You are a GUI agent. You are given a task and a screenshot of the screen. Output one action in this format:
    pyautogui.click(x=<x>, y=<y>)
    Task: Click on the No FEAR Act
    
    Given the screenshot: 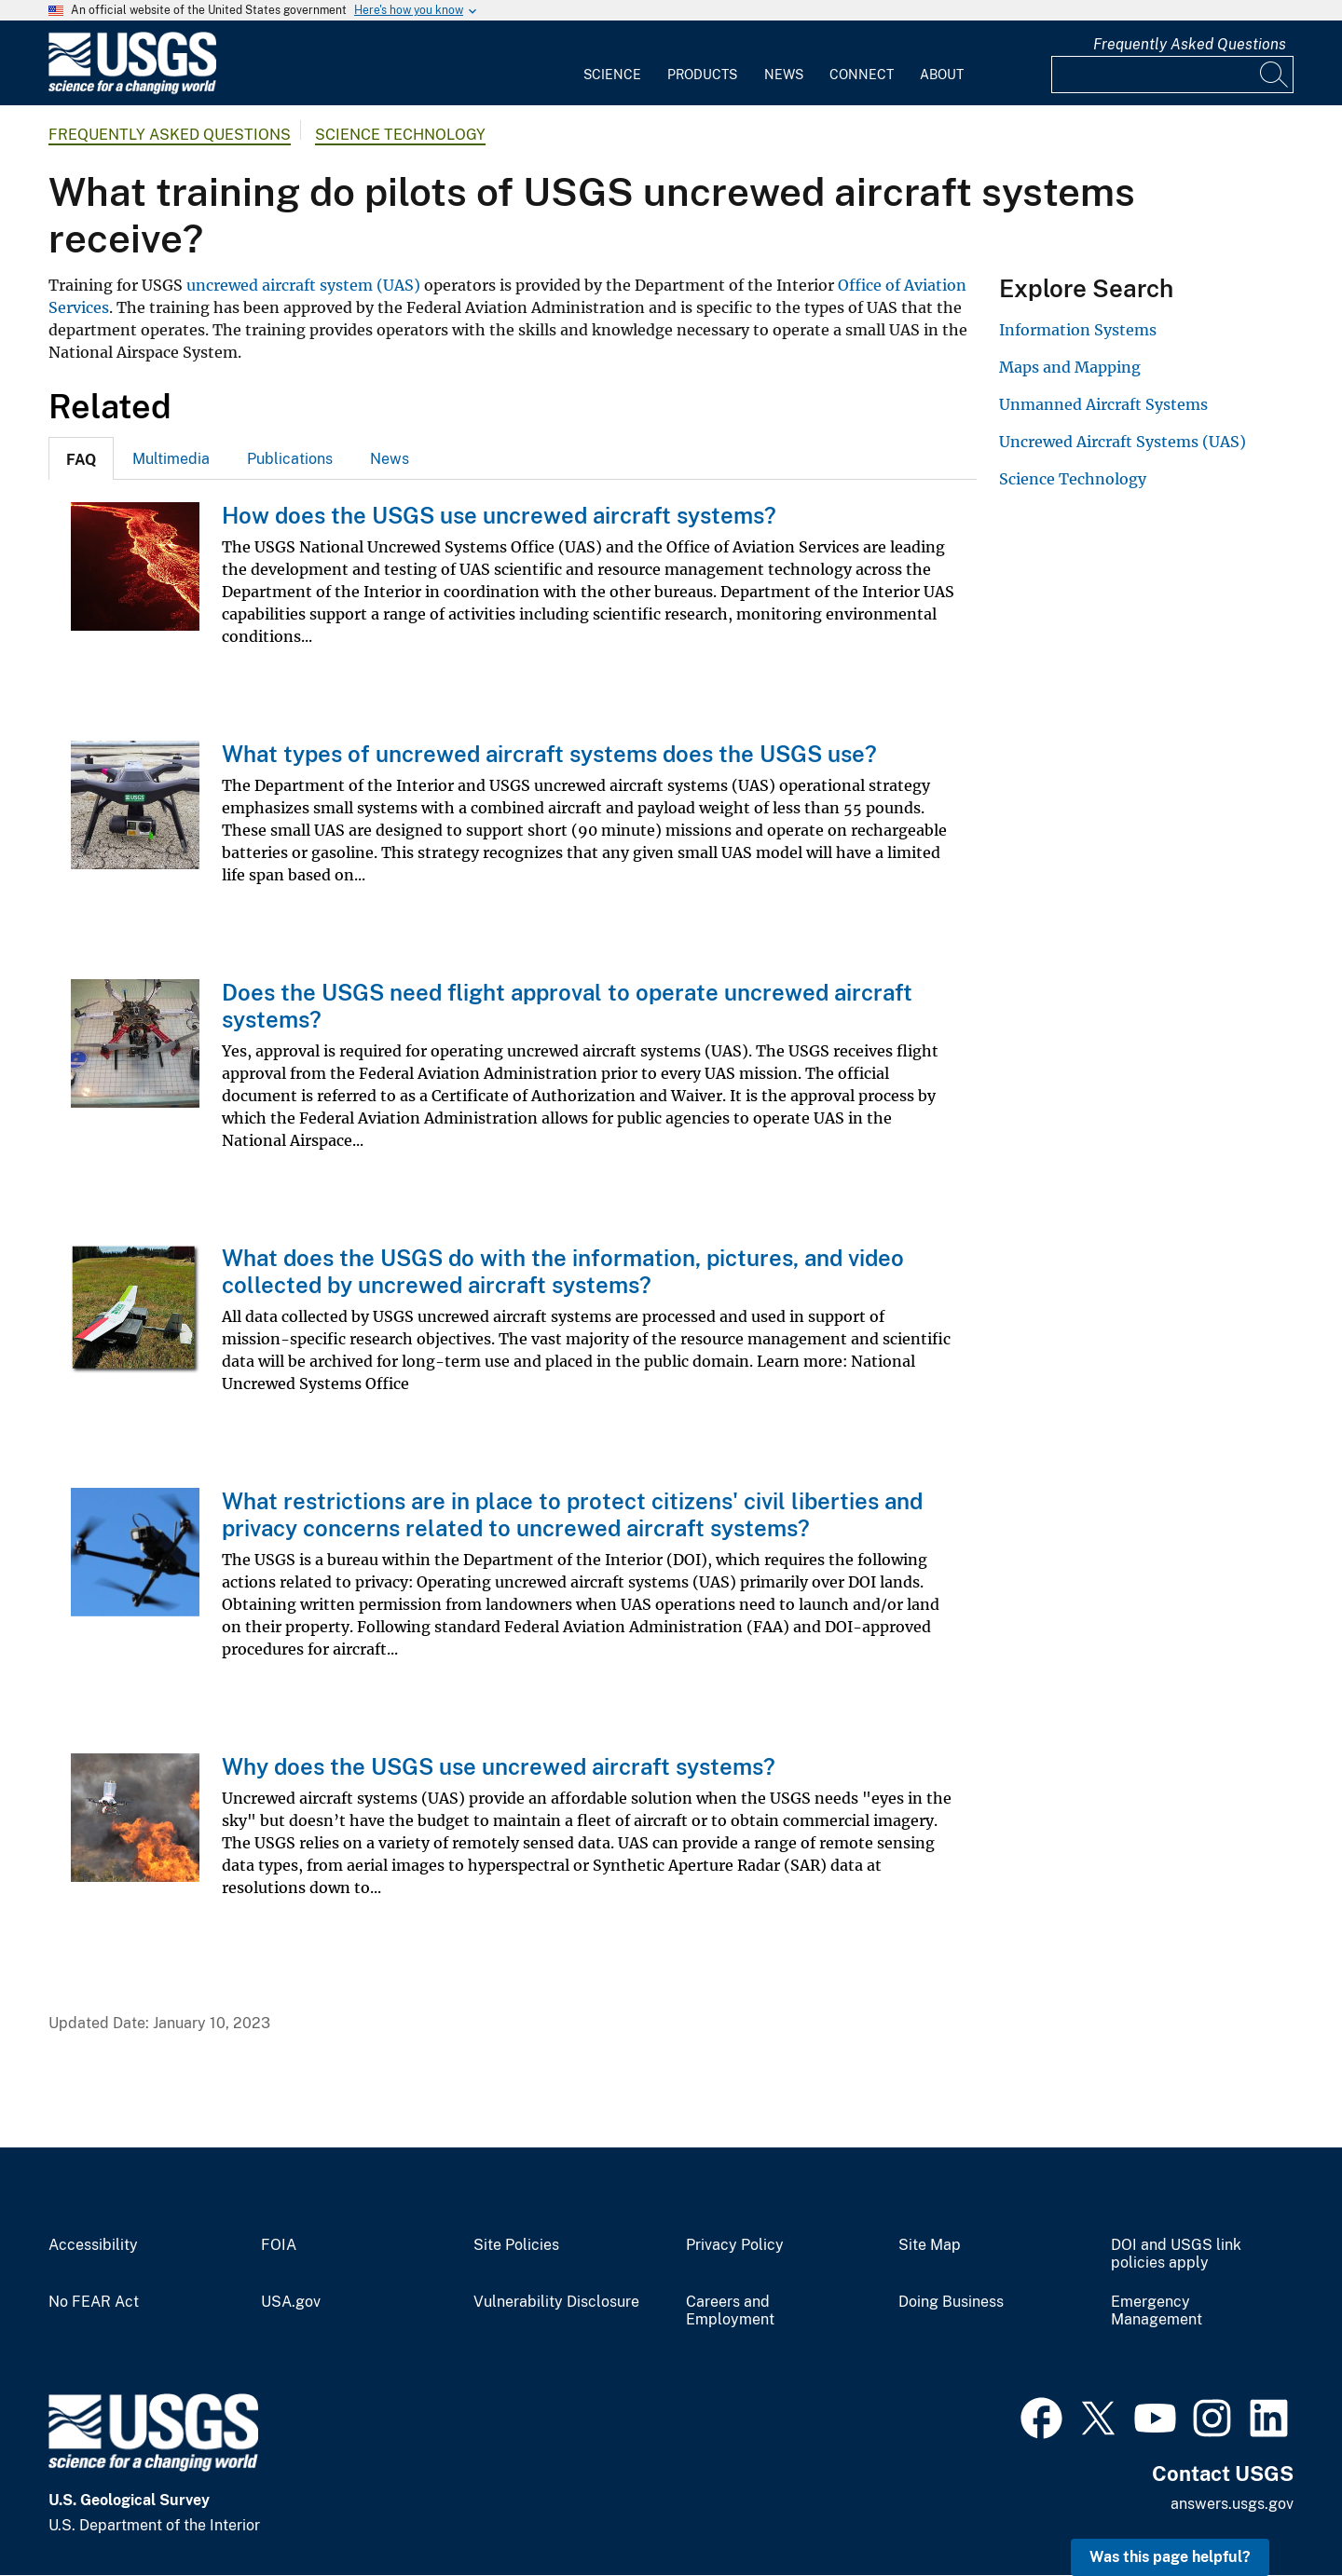 What is the action you would take?
    pyautogui.click(x=93, y=2302)
    